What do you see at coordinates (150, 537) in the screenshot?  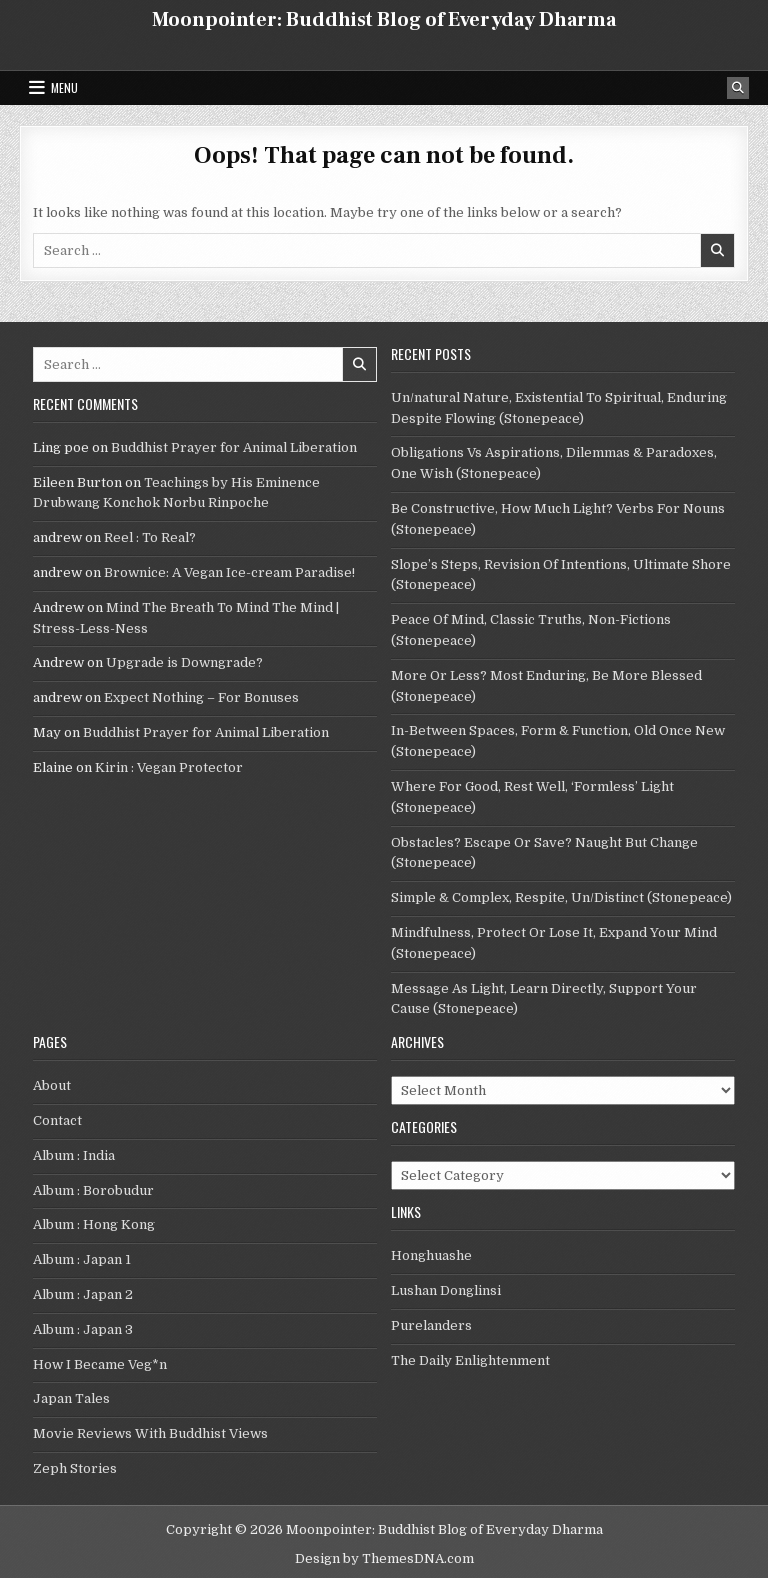 I see `Reel : To Real?` at bounding box center [150, 537].